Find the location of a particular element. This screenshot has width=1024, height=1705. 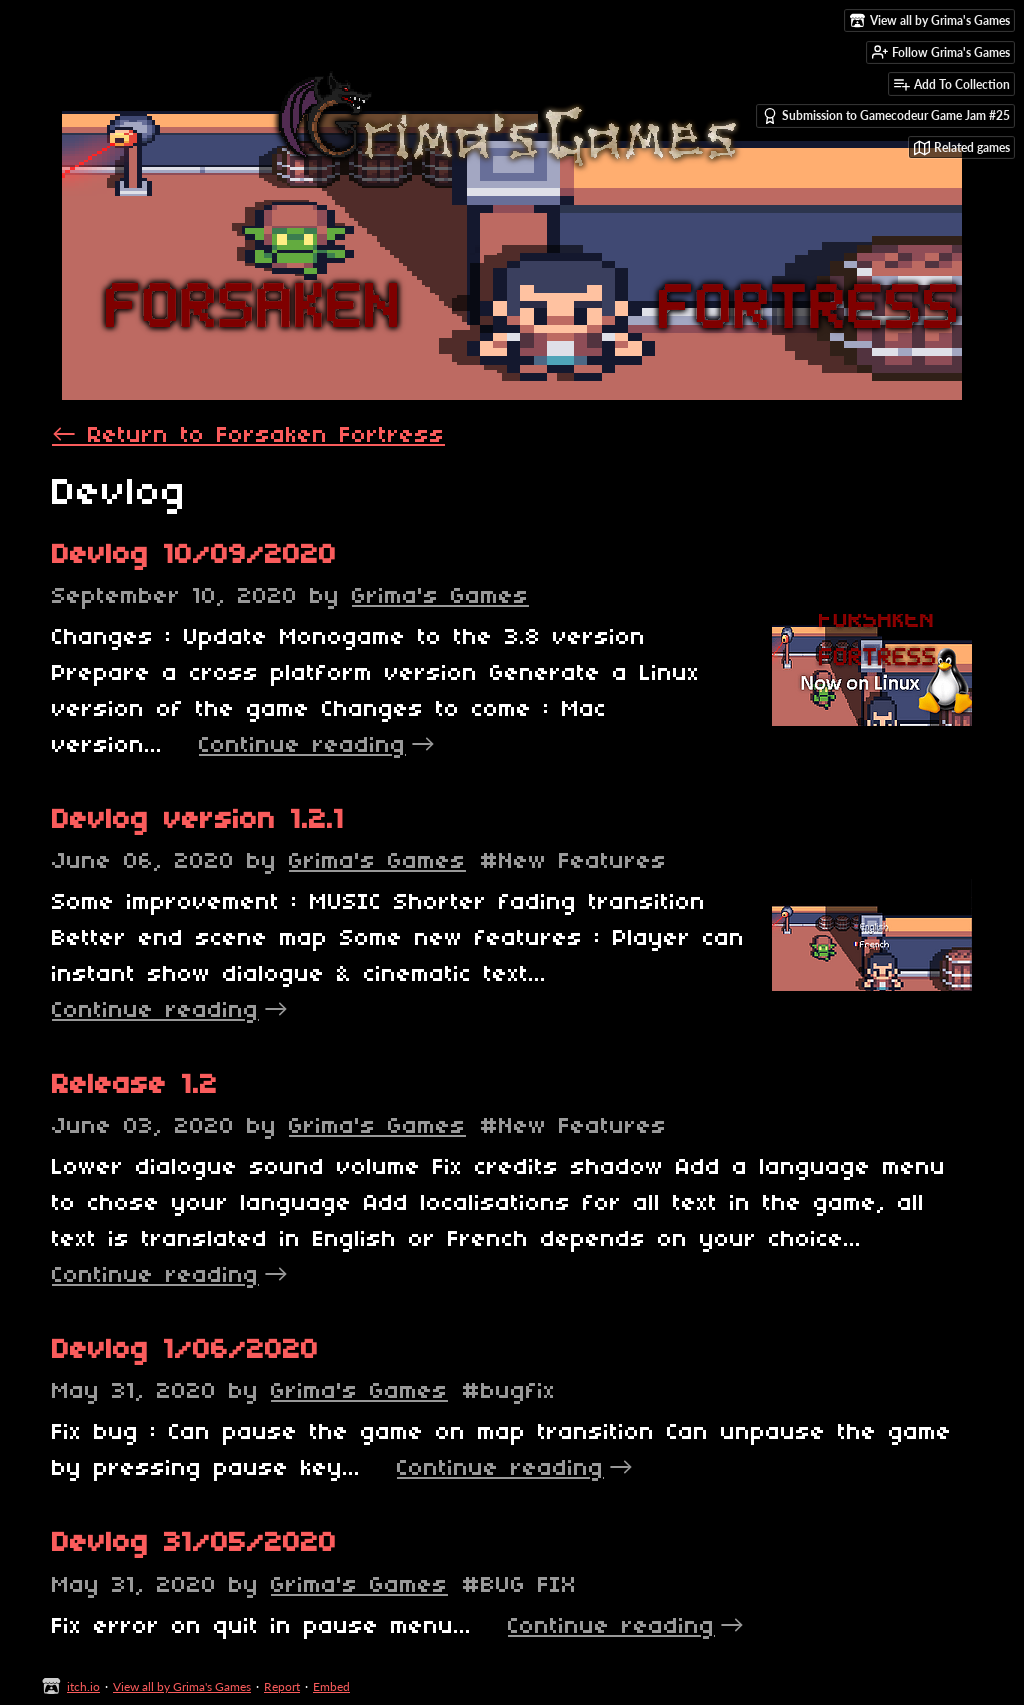

Release 1.2 is located at coordinates (135, 1085).